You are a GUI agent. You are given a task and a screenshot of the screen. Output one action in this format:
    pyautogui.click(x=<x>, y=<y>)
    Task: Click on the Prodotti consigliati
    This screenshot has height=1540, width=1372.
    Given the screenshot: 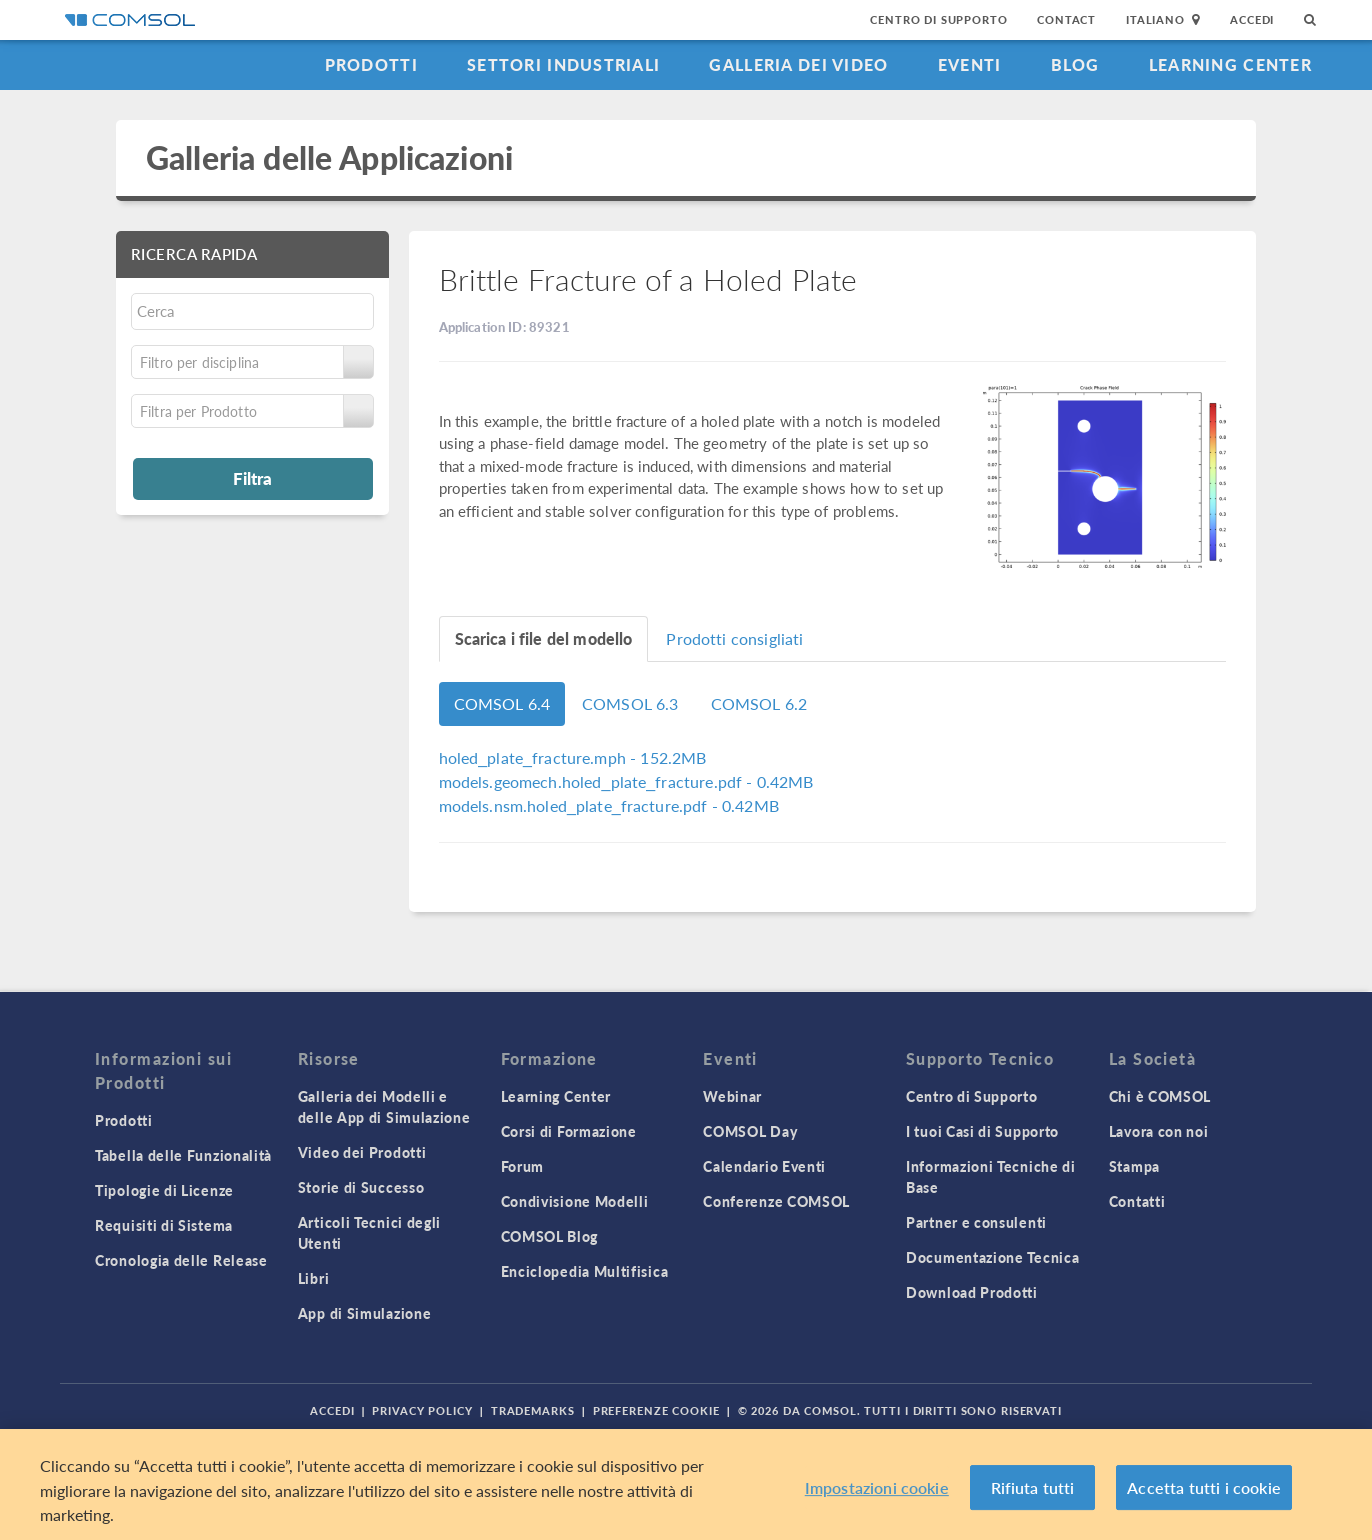 What is the action you would take?
    pyautogui.click(x=734, y=638)
    